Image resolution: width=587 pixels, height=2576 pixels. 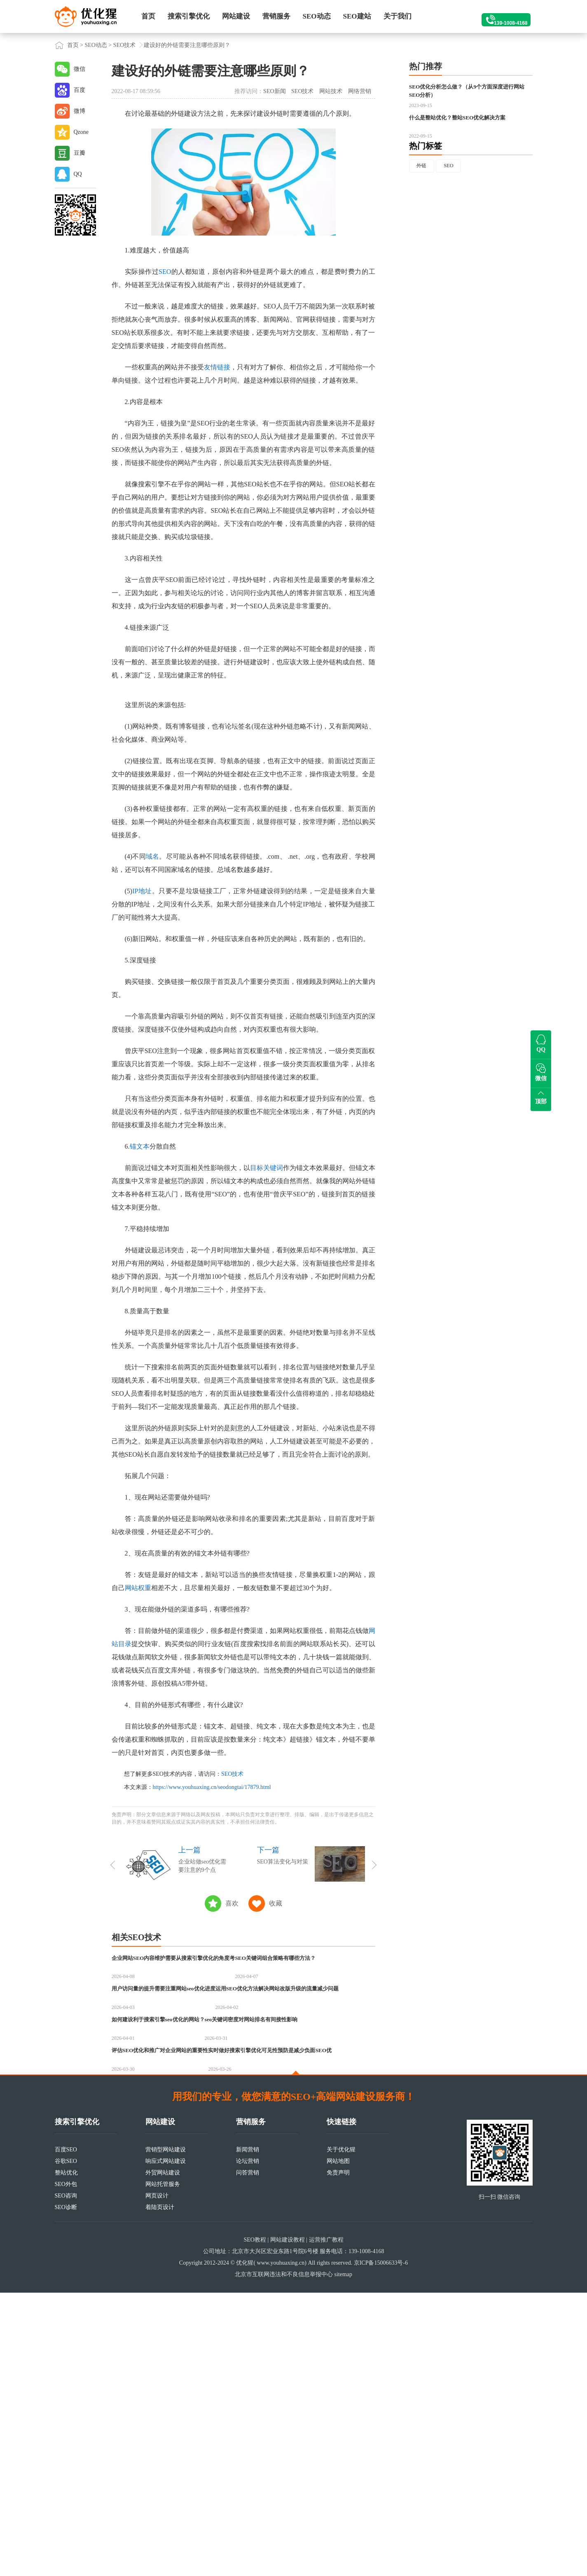 What do you see at coordinates (66, 2490) in the screenshot?
I see `SEO诊断` at bounding box center [66, 2490].